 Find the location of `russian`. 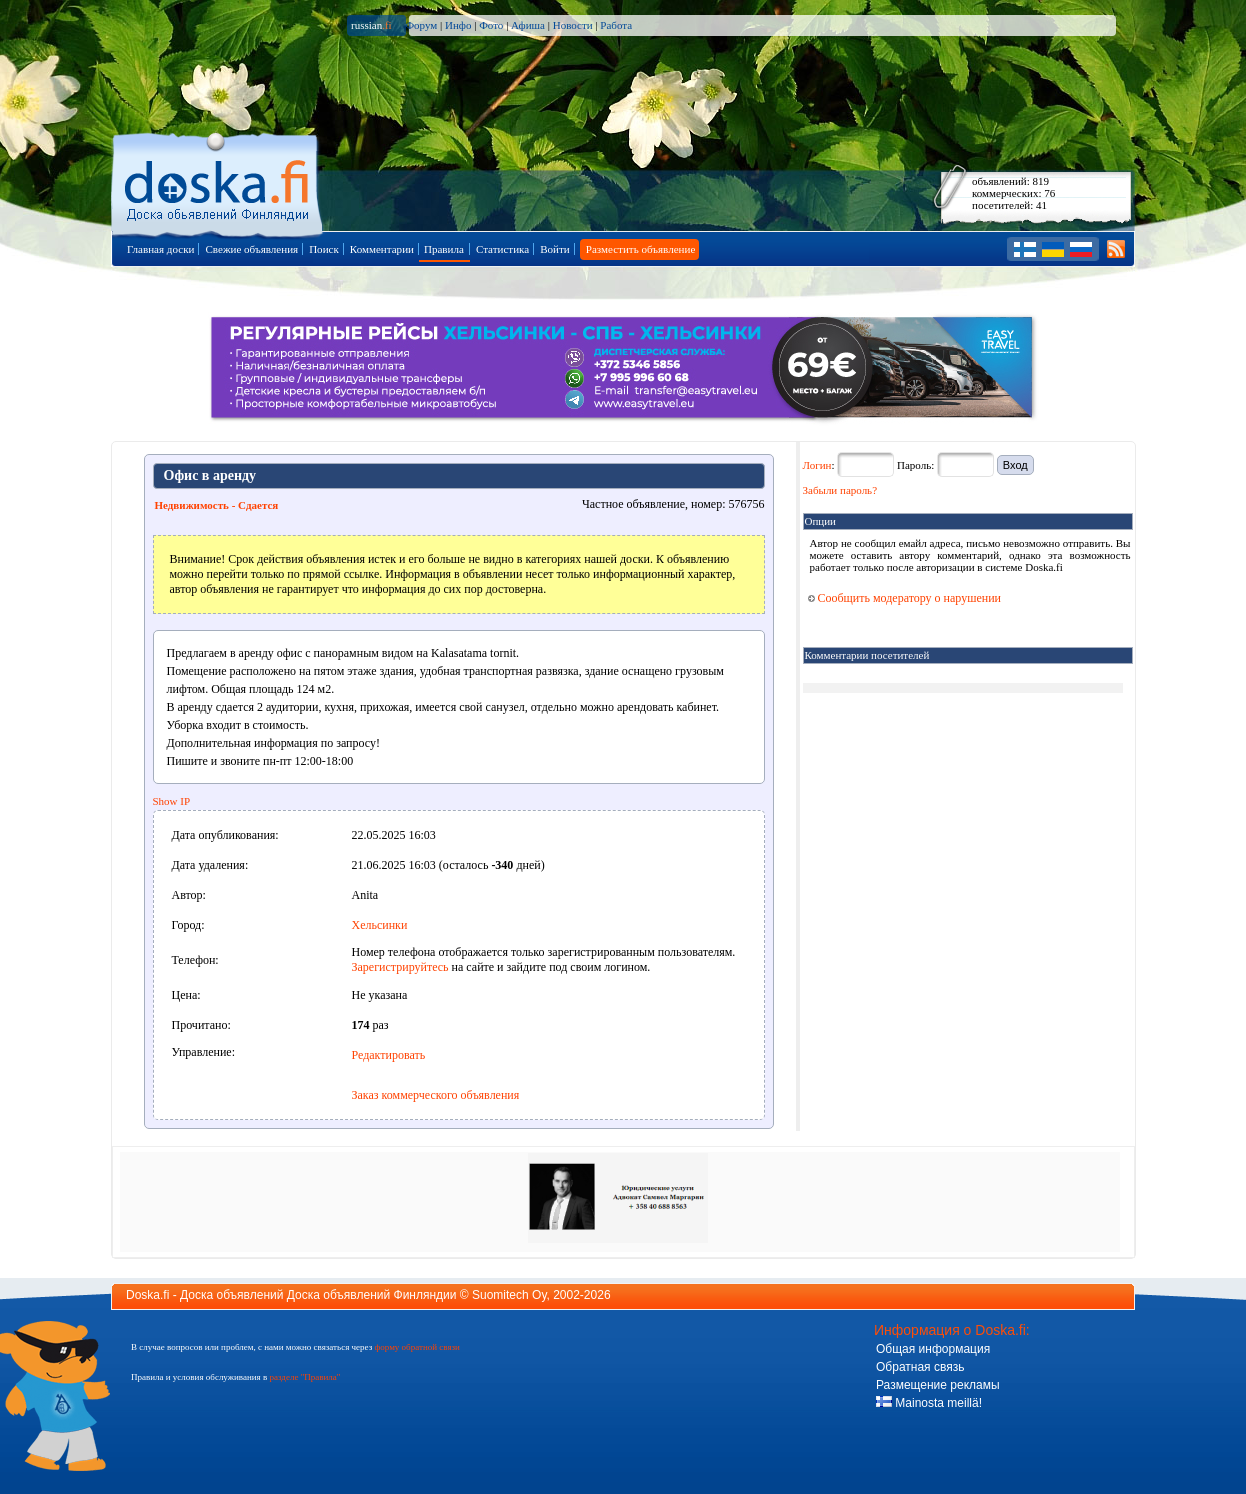

russian is located at coordinates (371, 25).